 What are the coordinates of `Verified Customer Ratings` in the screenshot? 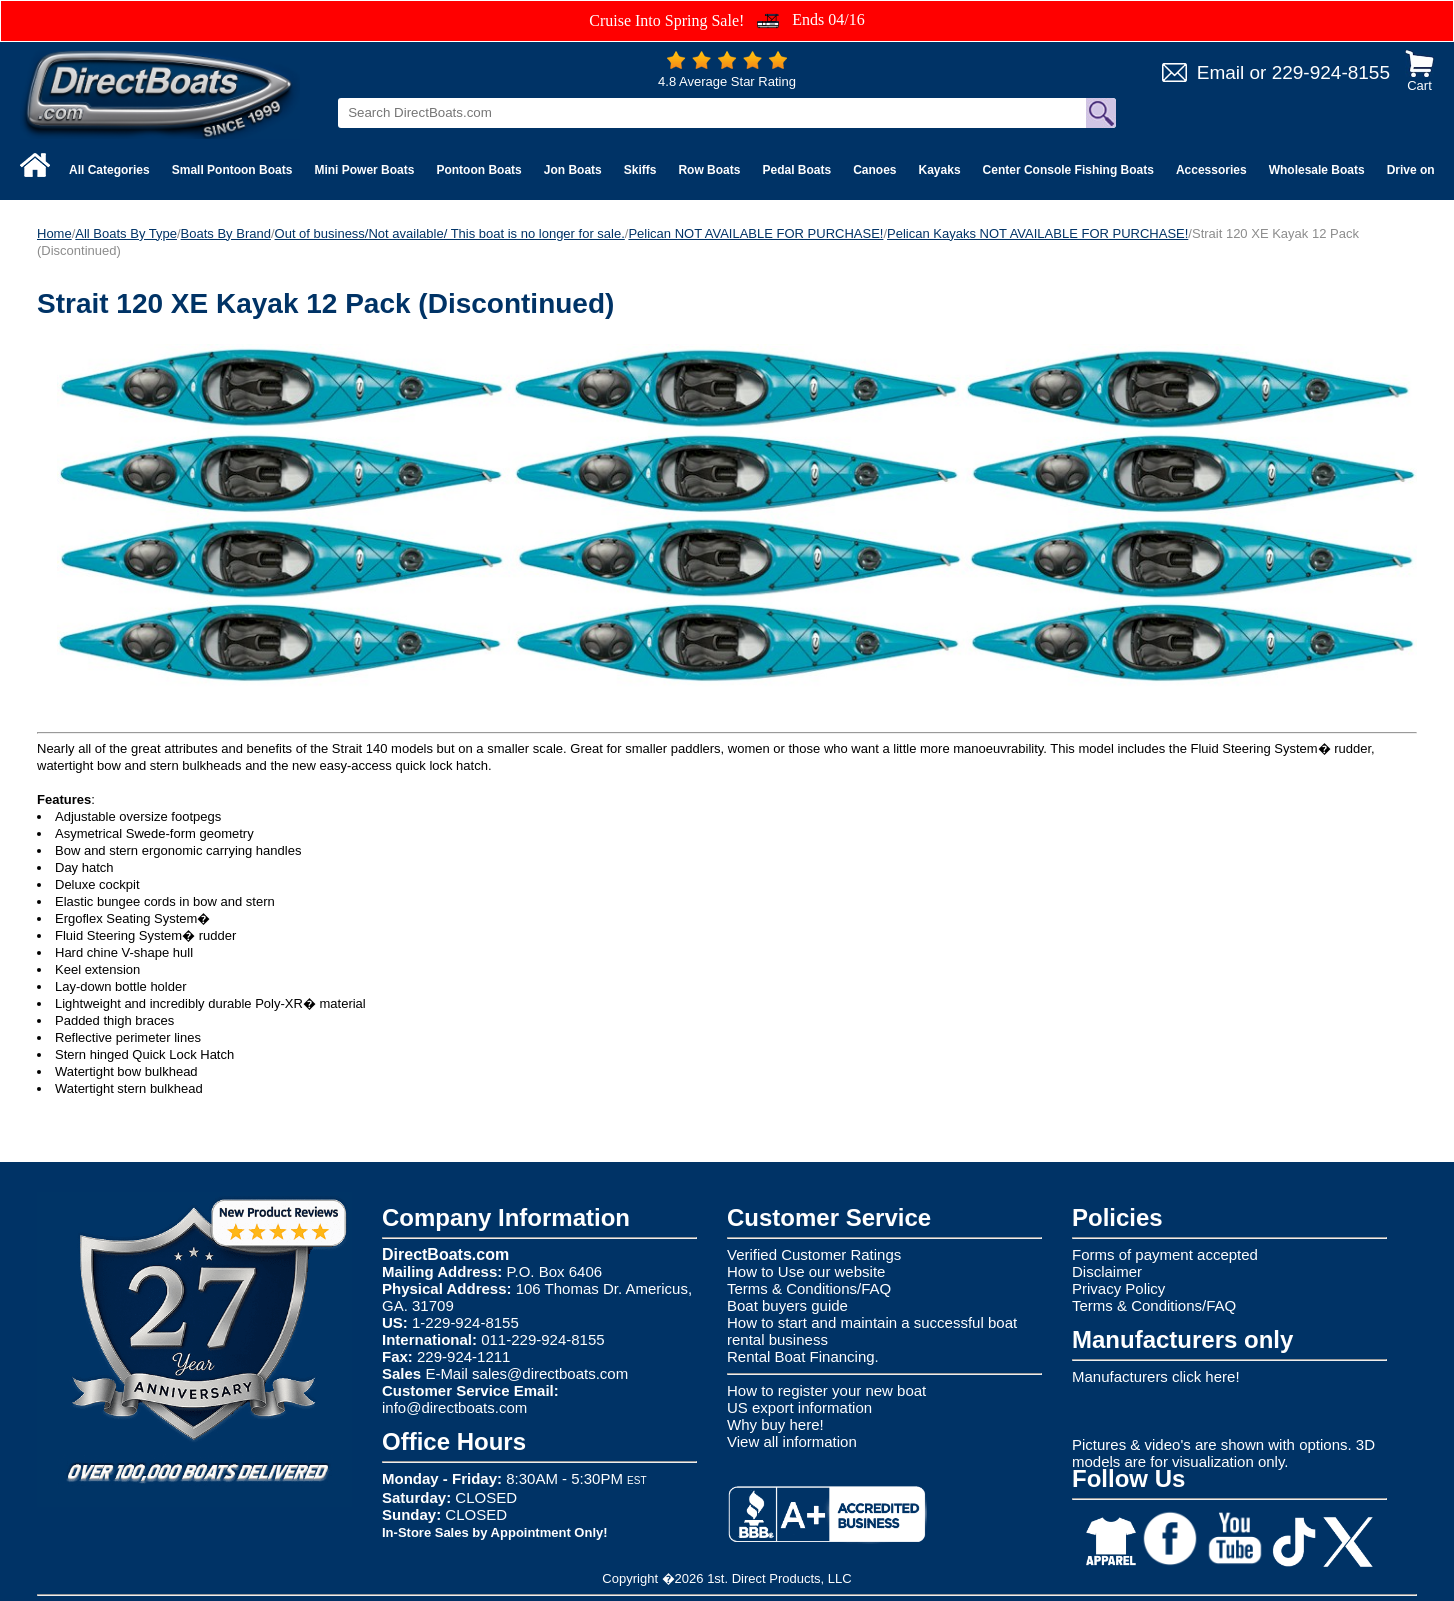 It's located at (814, 1254).